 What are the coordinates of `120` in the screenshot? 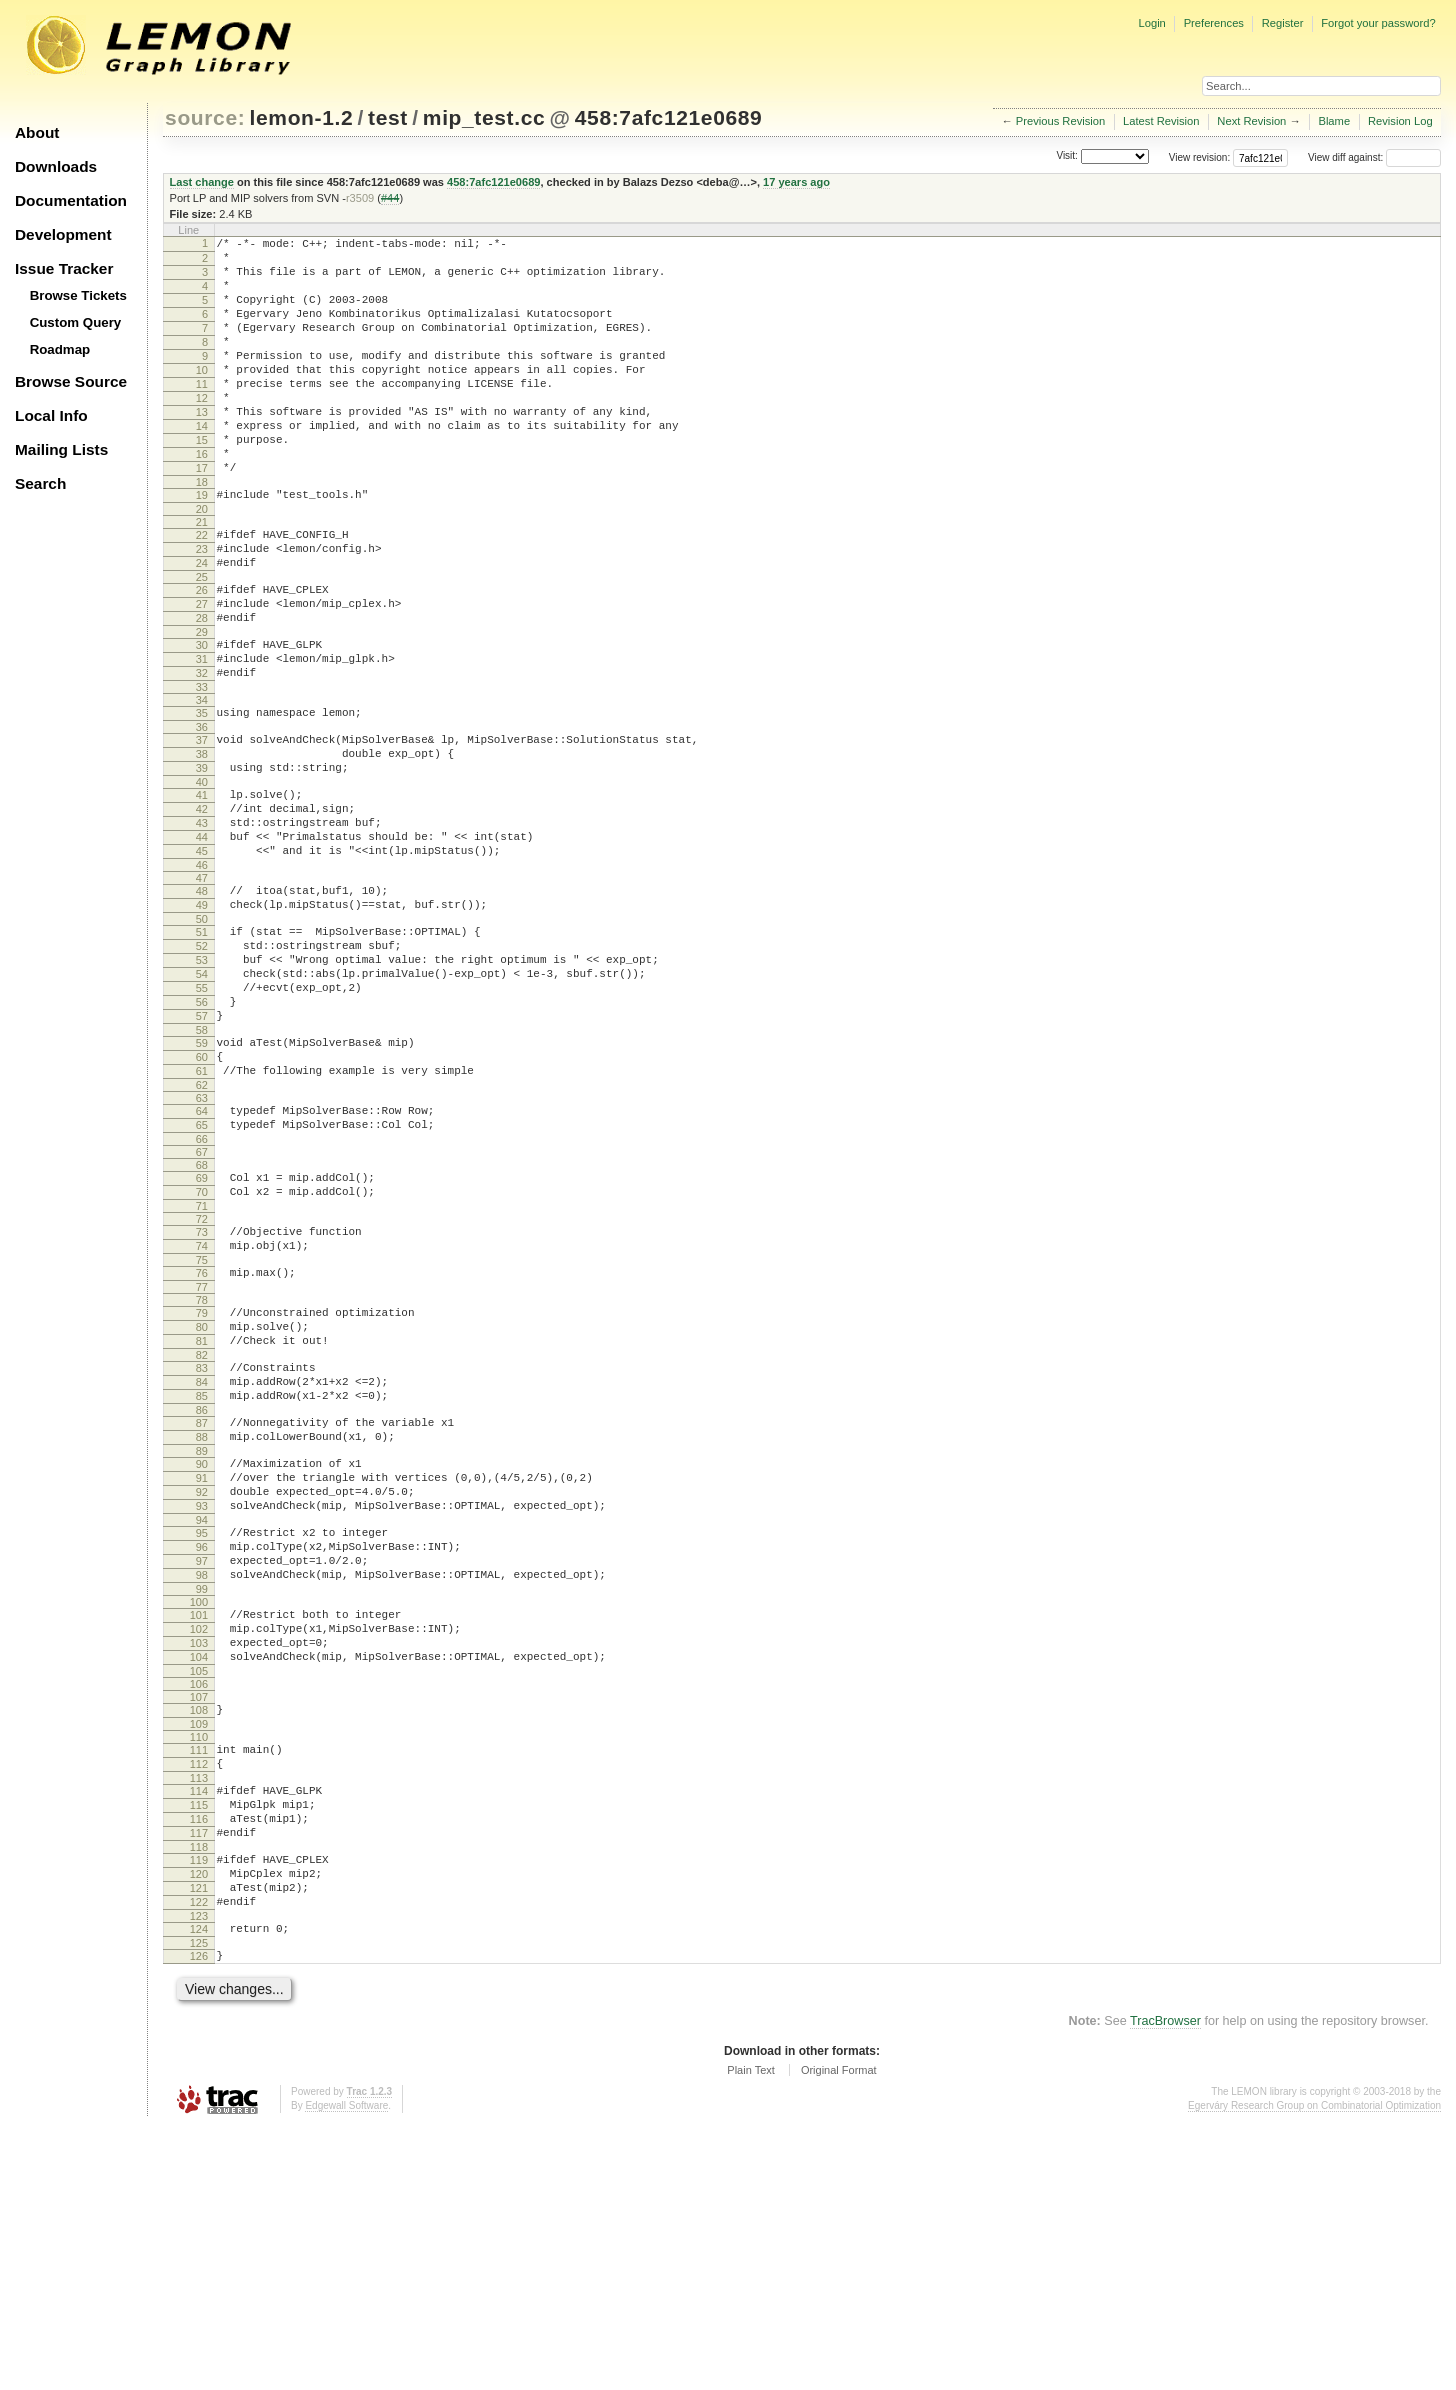 It's located at (199, 2123).